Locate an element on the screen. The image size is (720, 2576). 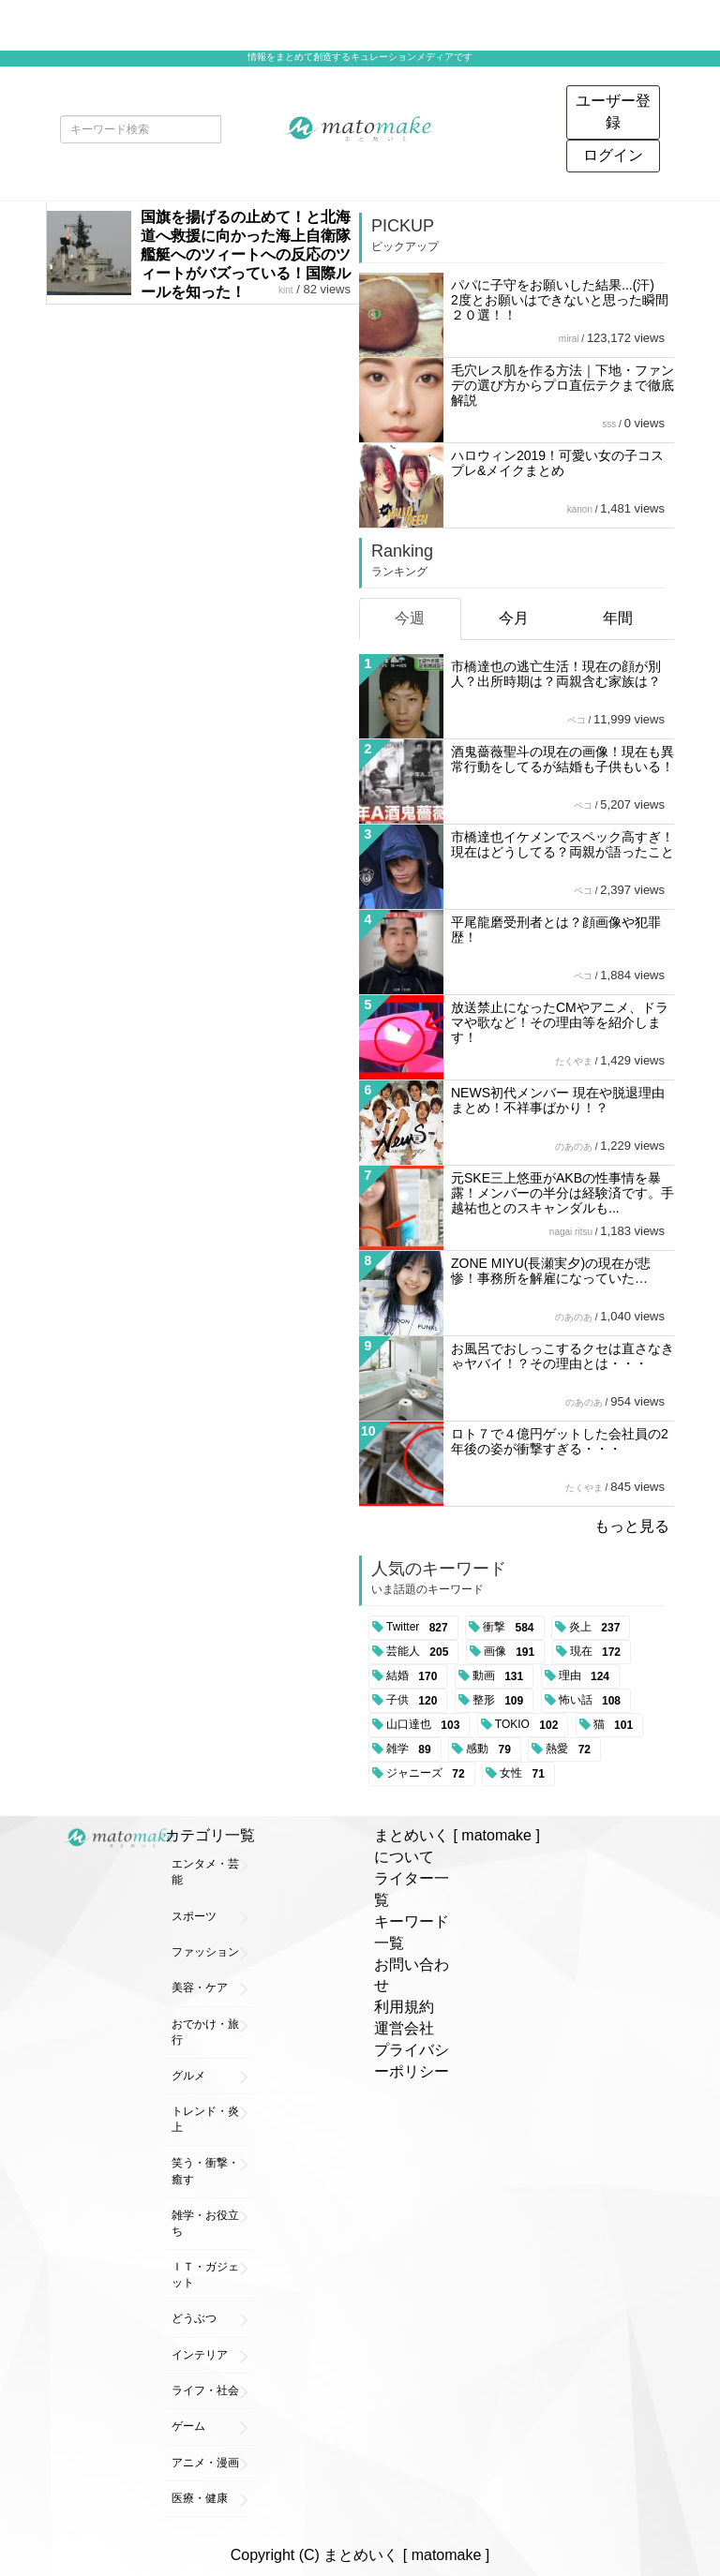
NEWS初代メンバー 現在や脱退理由まとめ！不祥事ばかり！？ is located at coordinates (558, 1100).